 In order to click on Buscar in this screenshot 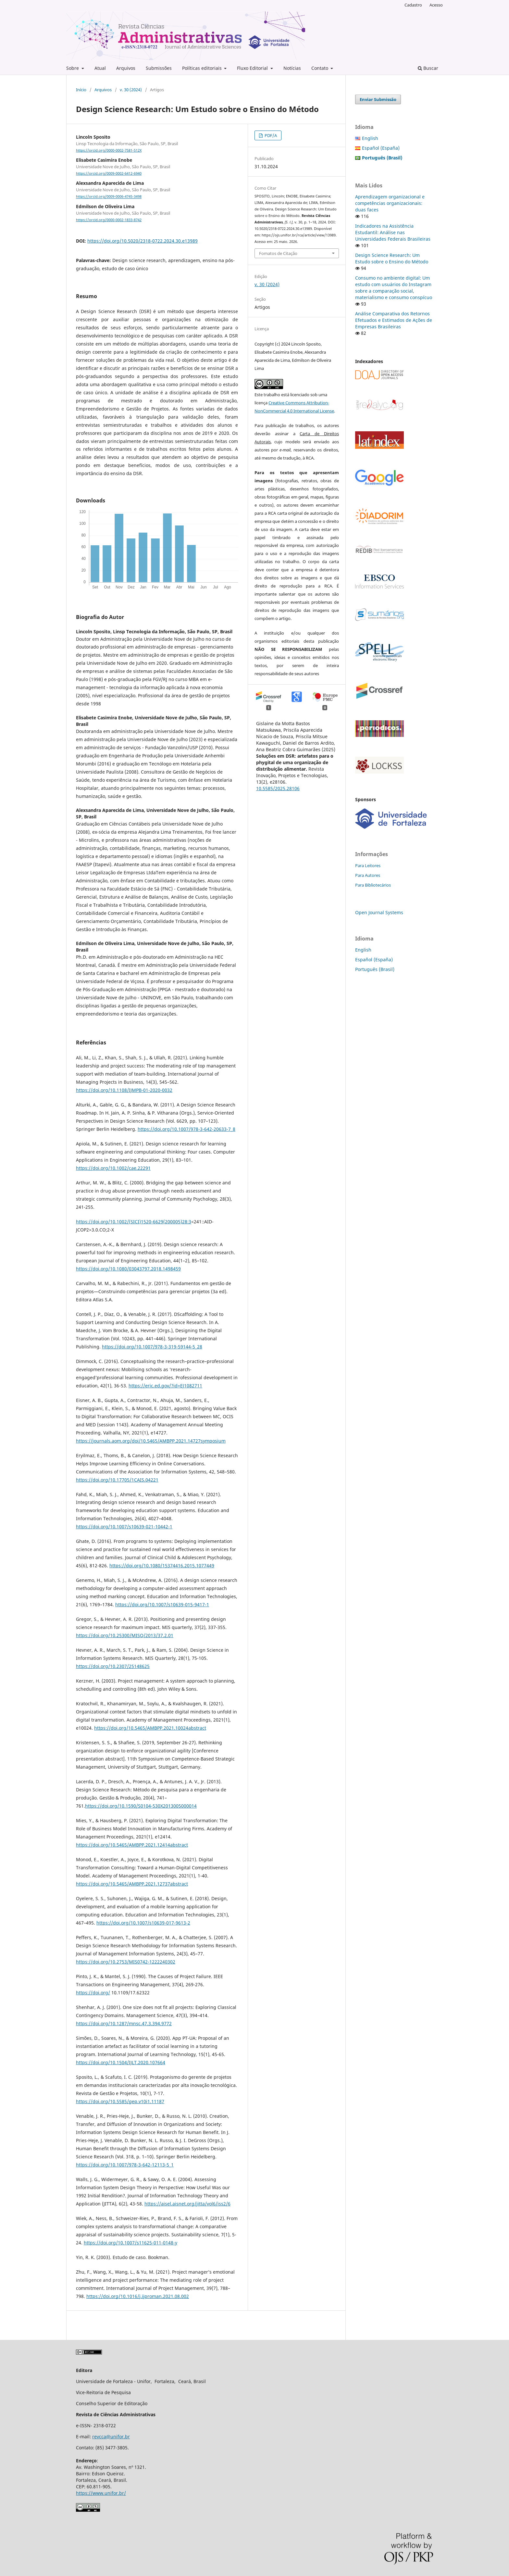, I will do `click(428, 68)`.